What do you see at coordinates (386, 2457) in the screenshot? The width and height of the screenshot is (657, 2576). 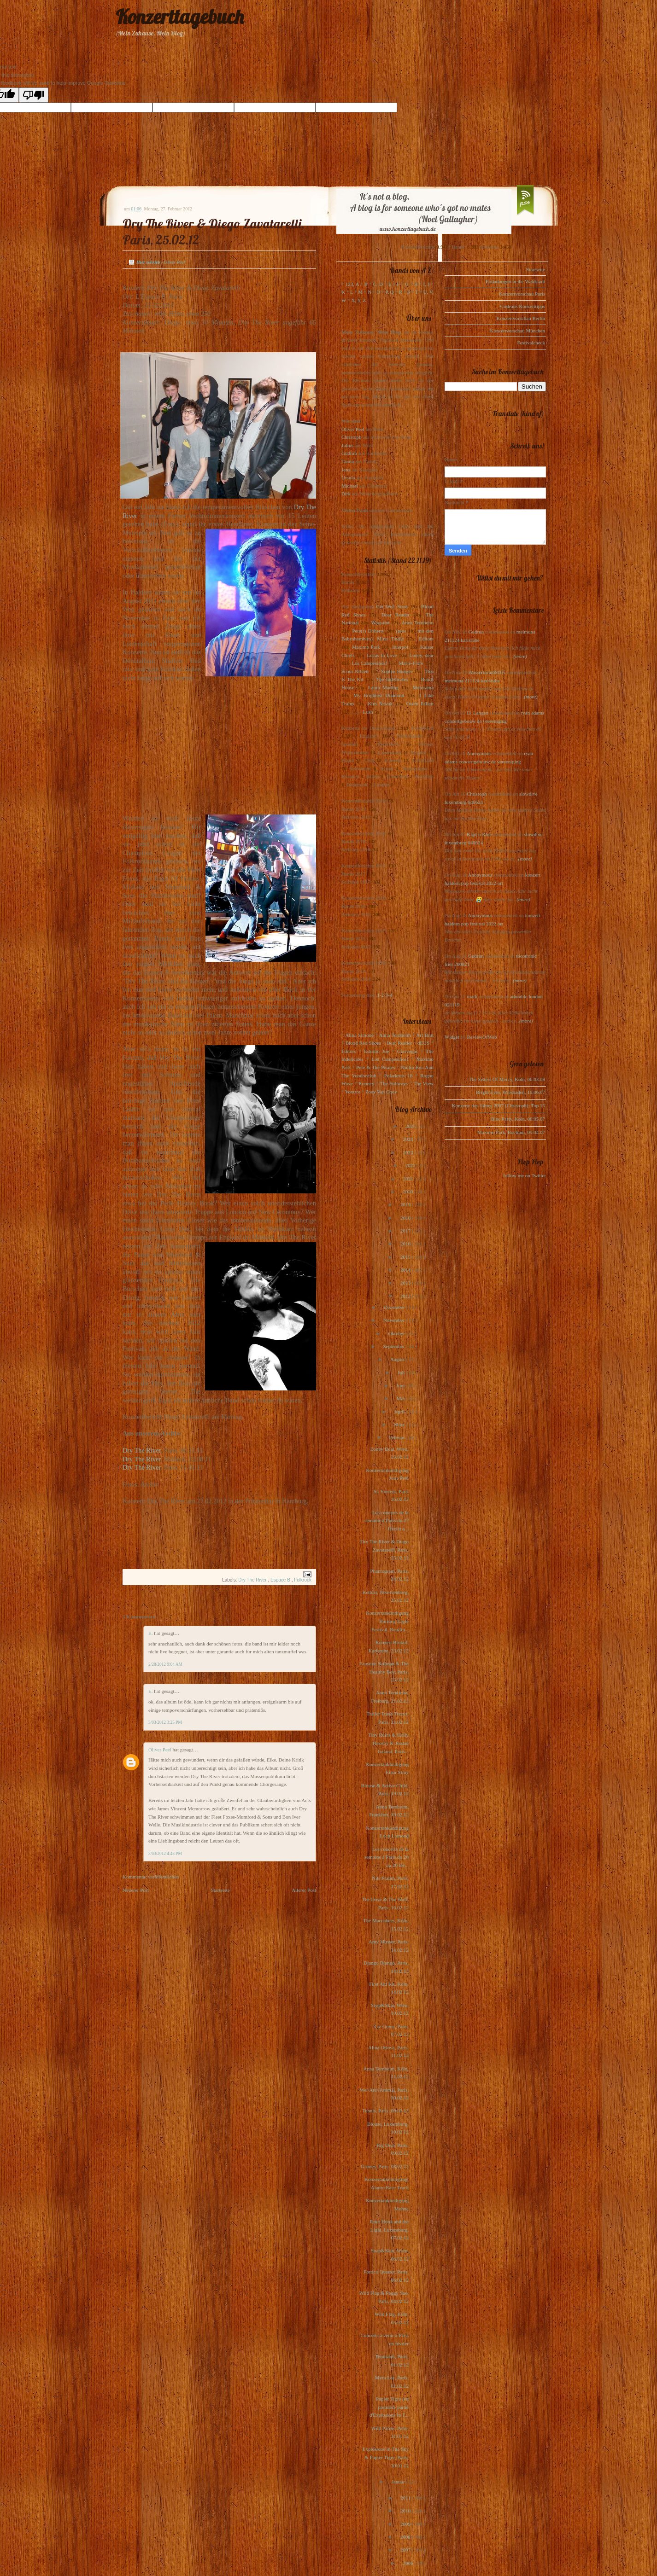 I see `Explosions In The Sky & Papier Tigre, Paris, 30.01.12` at bounding box center [386, 2457].